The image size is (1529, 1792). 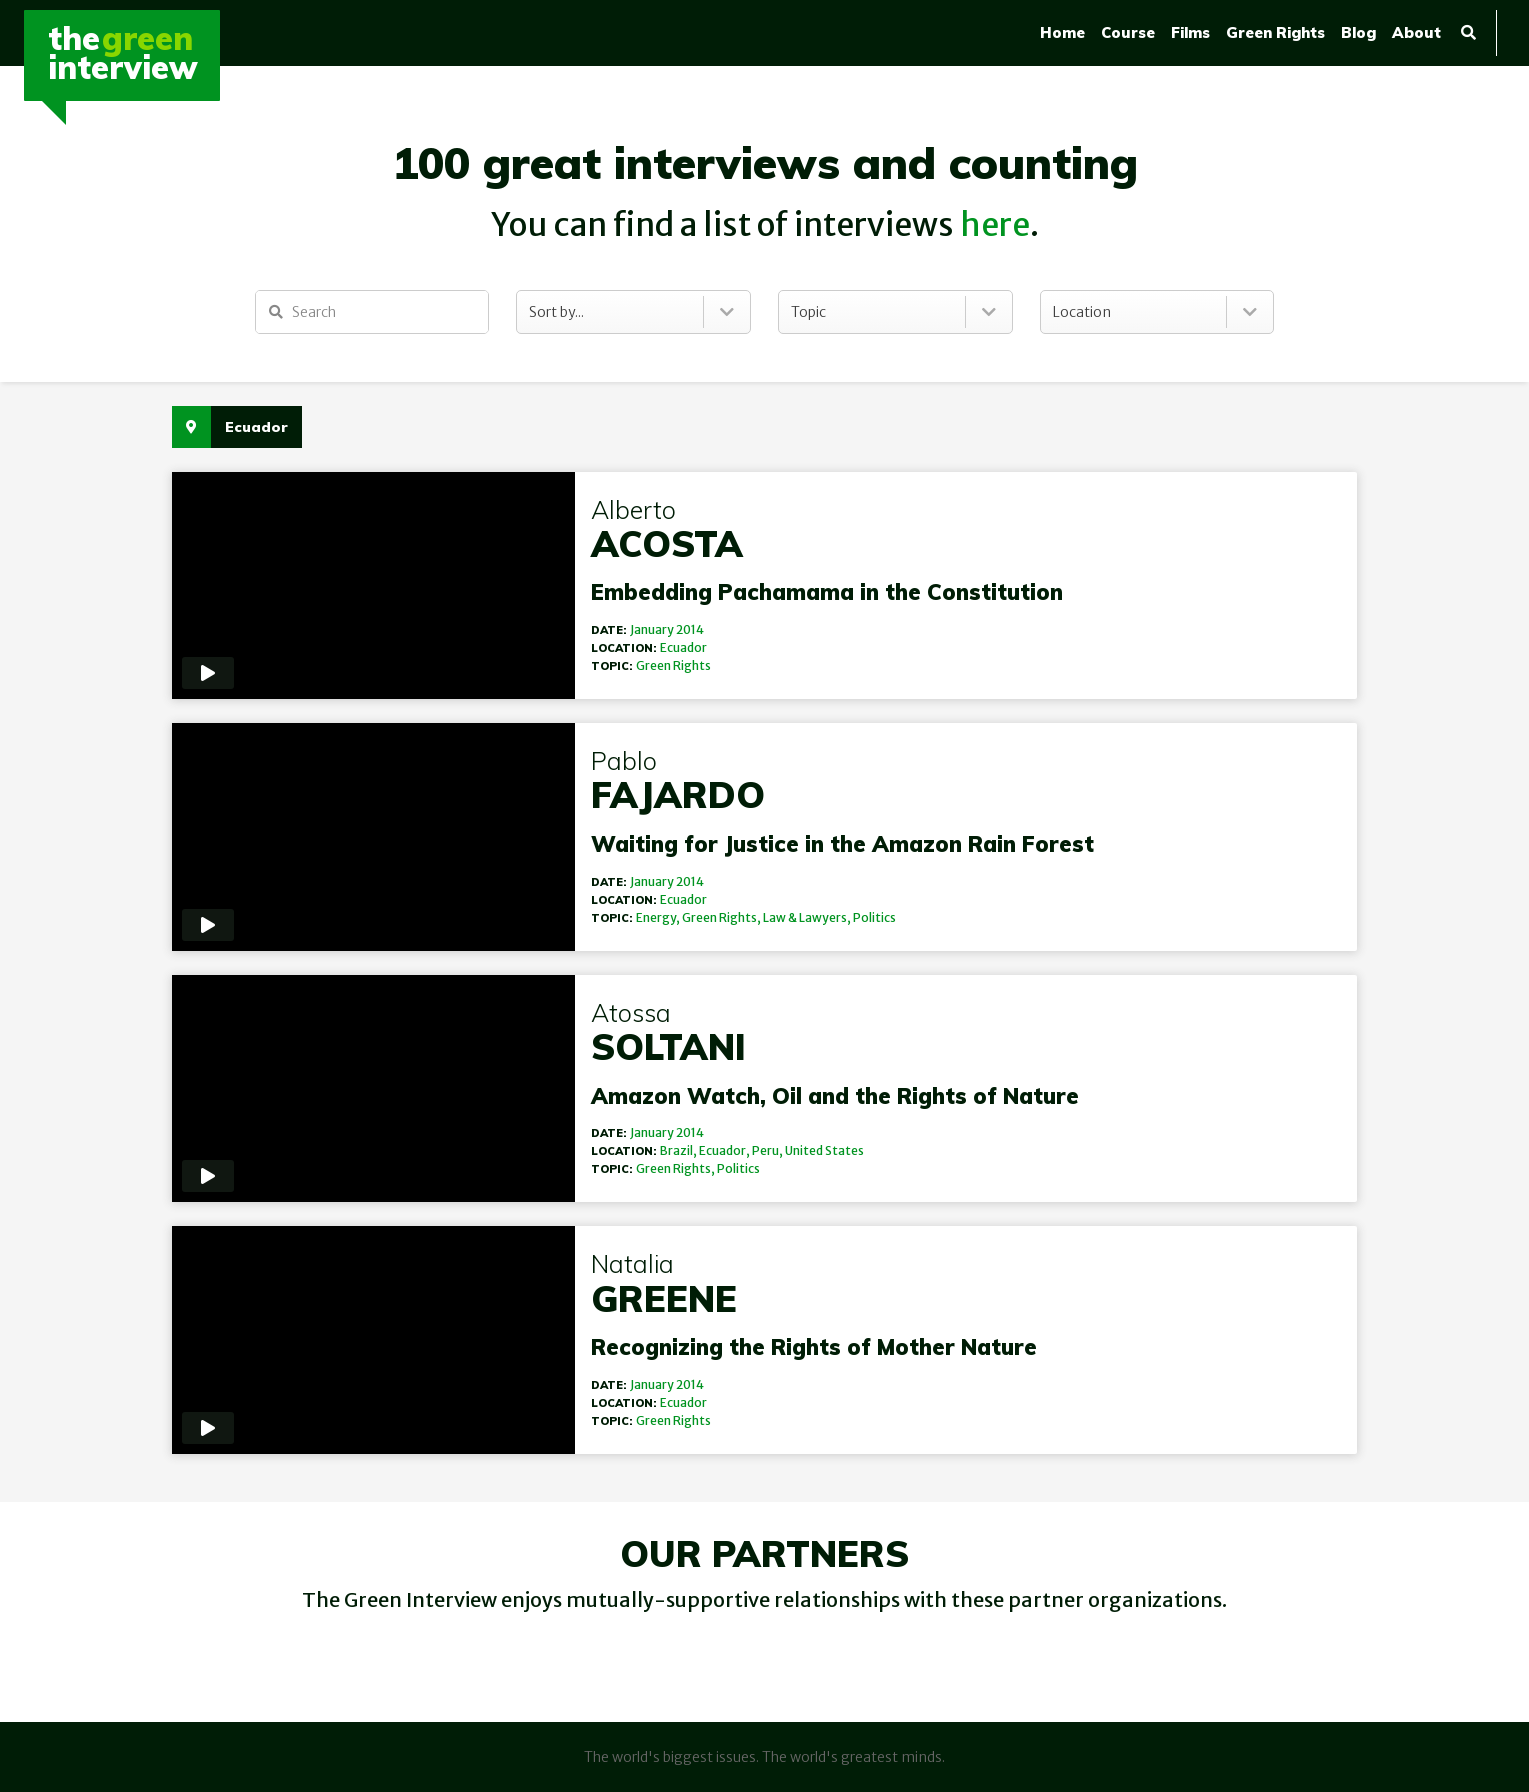 What do you see at coordinates (1416, 32) in the screenshot?
I see `About` at bounding box center [1416, 32].